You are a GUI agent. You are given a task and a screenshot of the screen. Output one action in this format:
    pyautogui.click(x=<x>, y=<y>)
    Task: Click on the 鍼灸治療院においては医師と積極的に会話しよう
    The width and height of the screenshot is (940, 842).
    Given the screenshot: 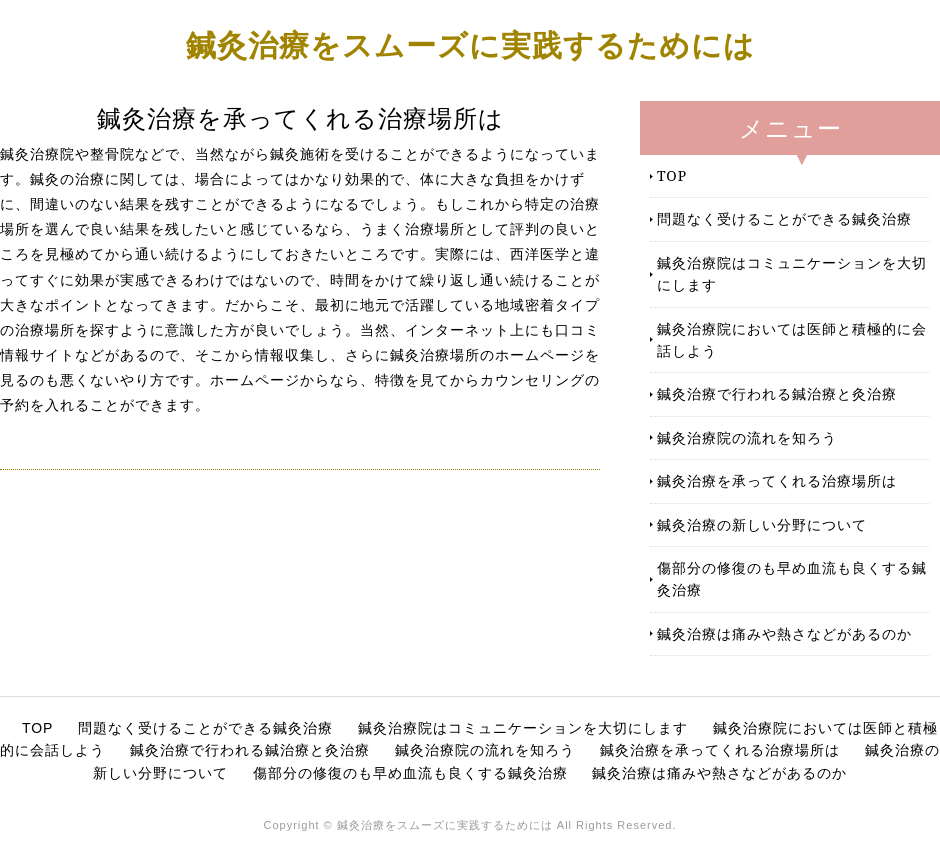 What is the action you would take?
    pyautogui.click(x=792, y=339)
    